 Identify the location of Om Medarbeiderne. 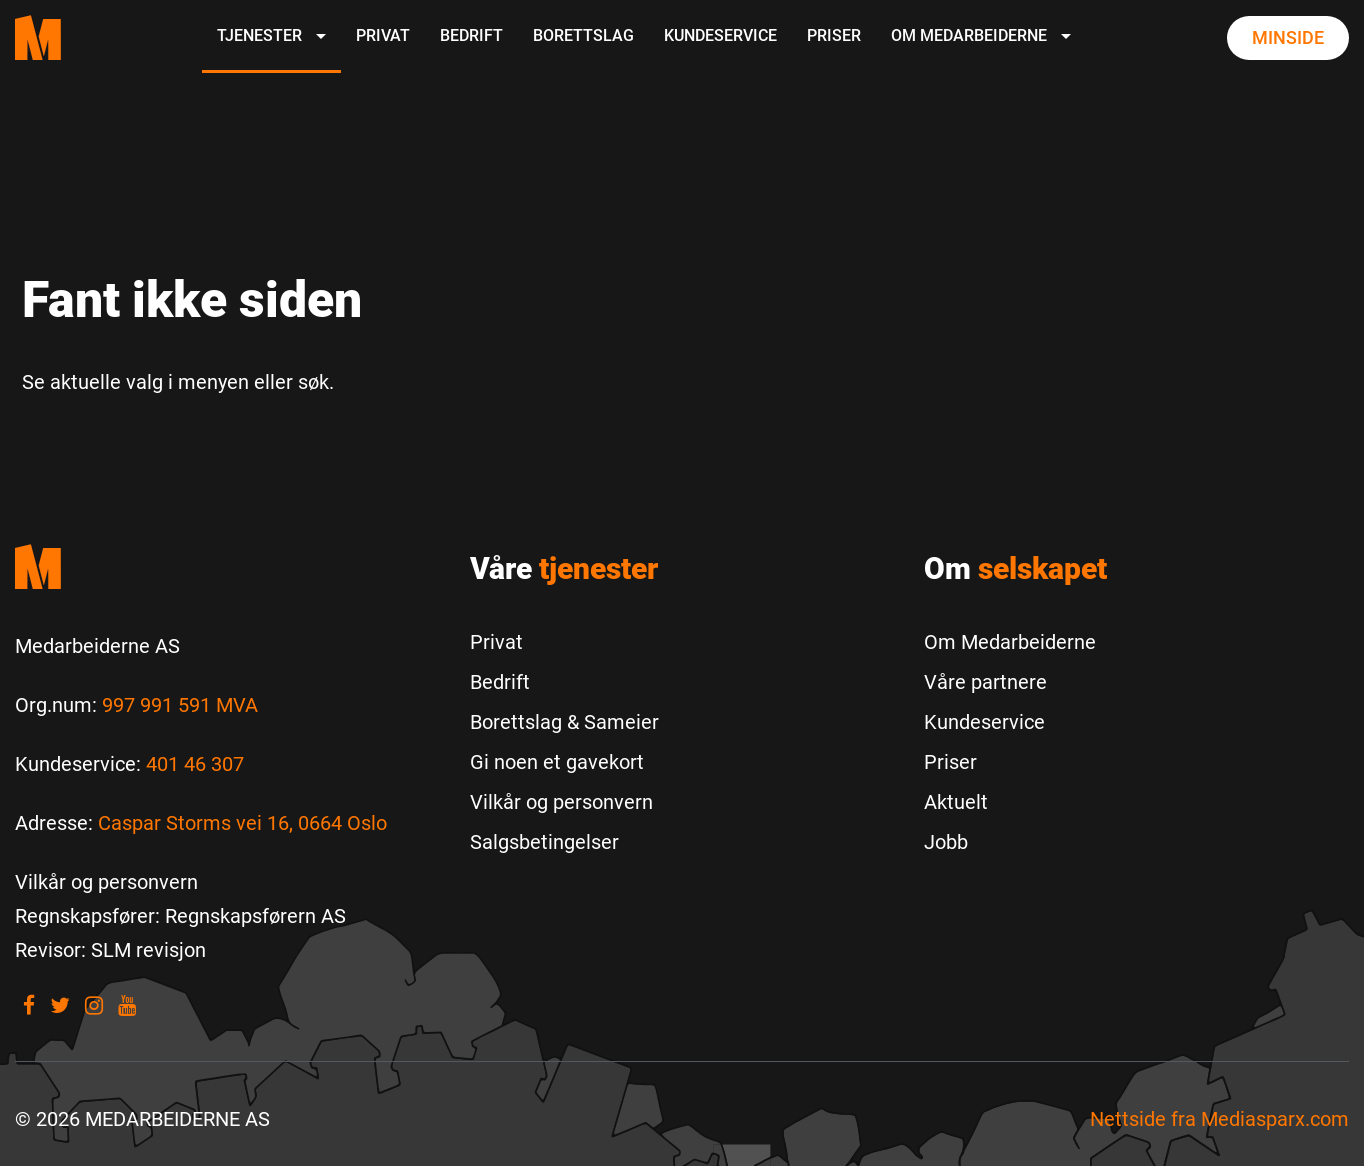
(981, 35).